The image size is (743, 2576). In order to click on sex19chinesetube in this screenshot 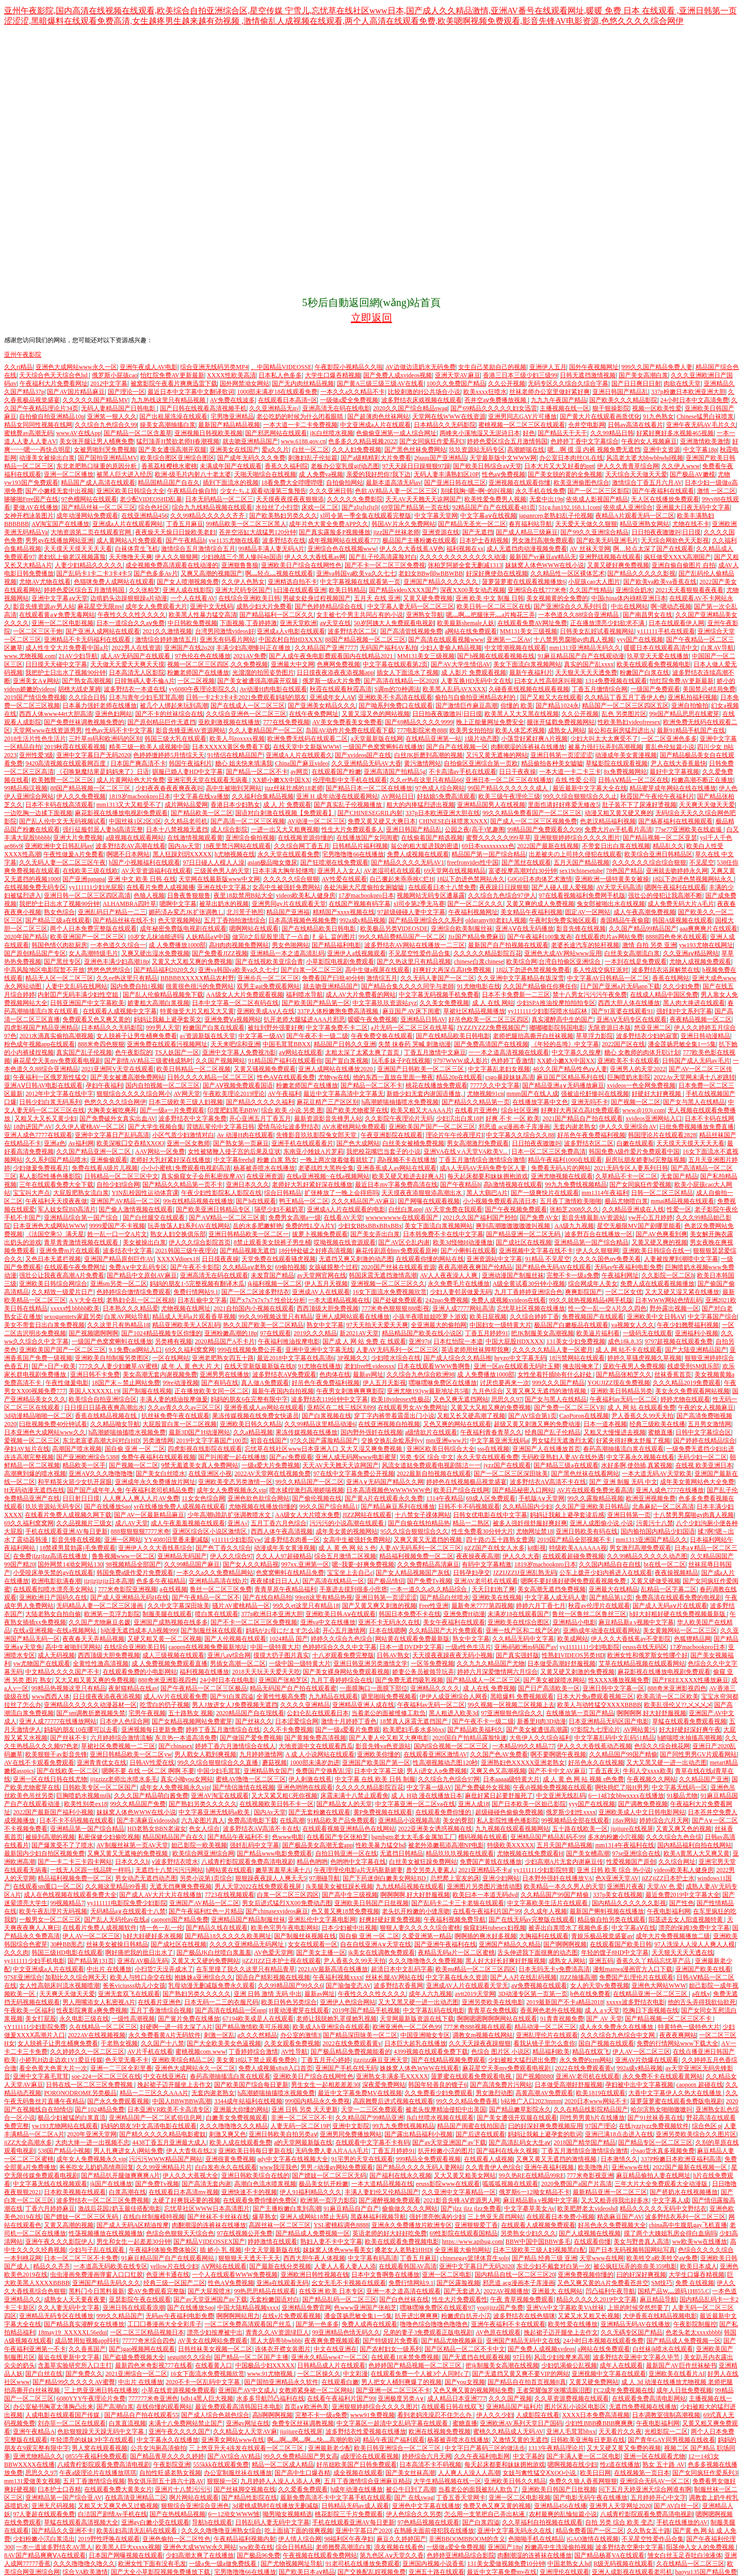, I will do `click(581, 870)`.